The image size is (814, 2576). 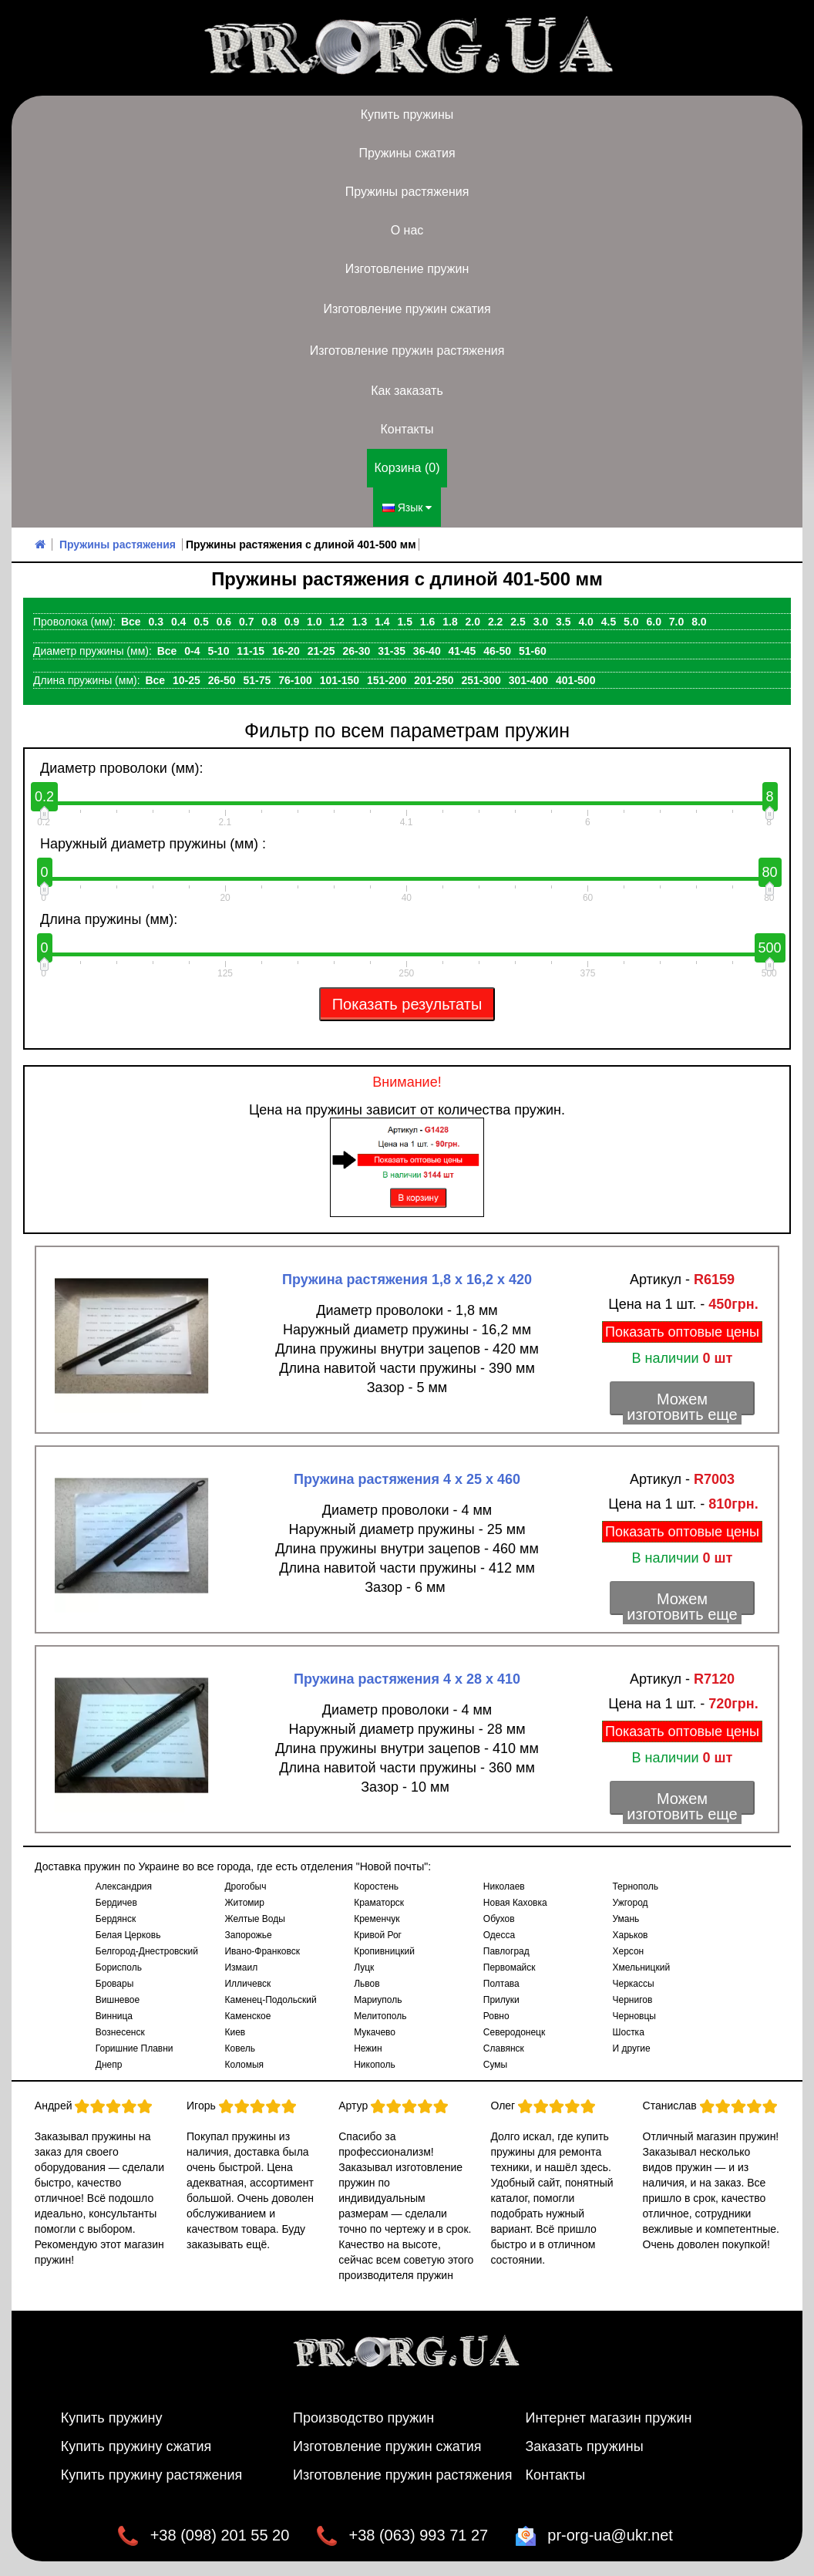 I want to click on 1.2, so click(x=336, y=621).